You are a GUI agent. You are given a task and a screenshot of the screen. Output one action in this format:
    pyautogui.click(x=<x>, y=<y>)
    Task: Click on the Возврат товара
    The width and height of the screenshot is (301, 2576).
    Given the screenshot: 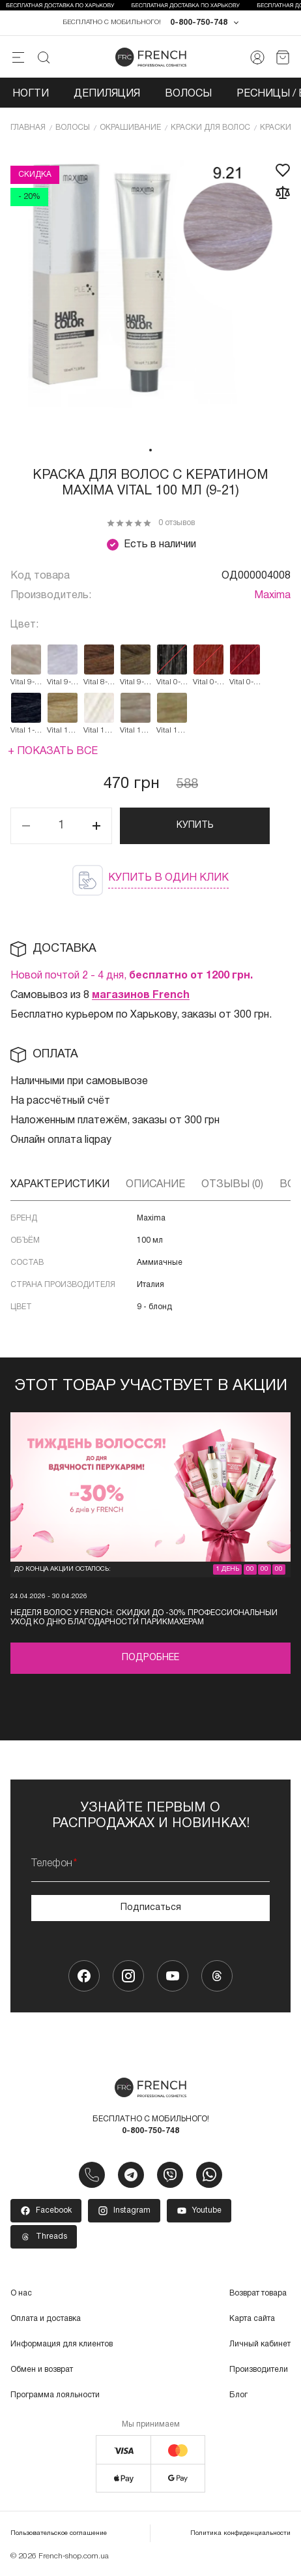 What is the action you would take?
    pyautogui.click(x=258, y=2293)
    